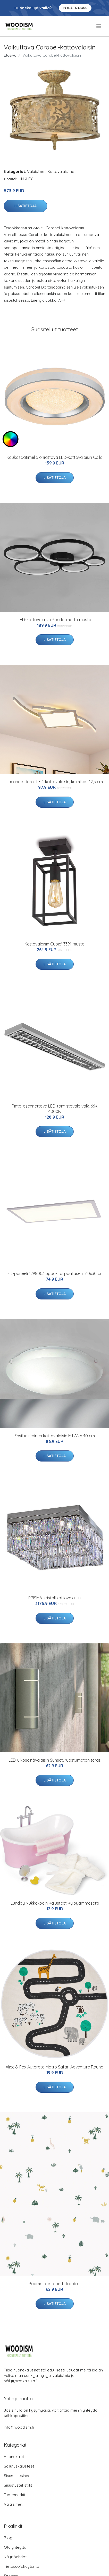 The width and height of the screenshot is (109, 2576). What do you see at coordinates (99, 26) in the screenshot?
I see `[menu]` at bounding box center [99, 26].